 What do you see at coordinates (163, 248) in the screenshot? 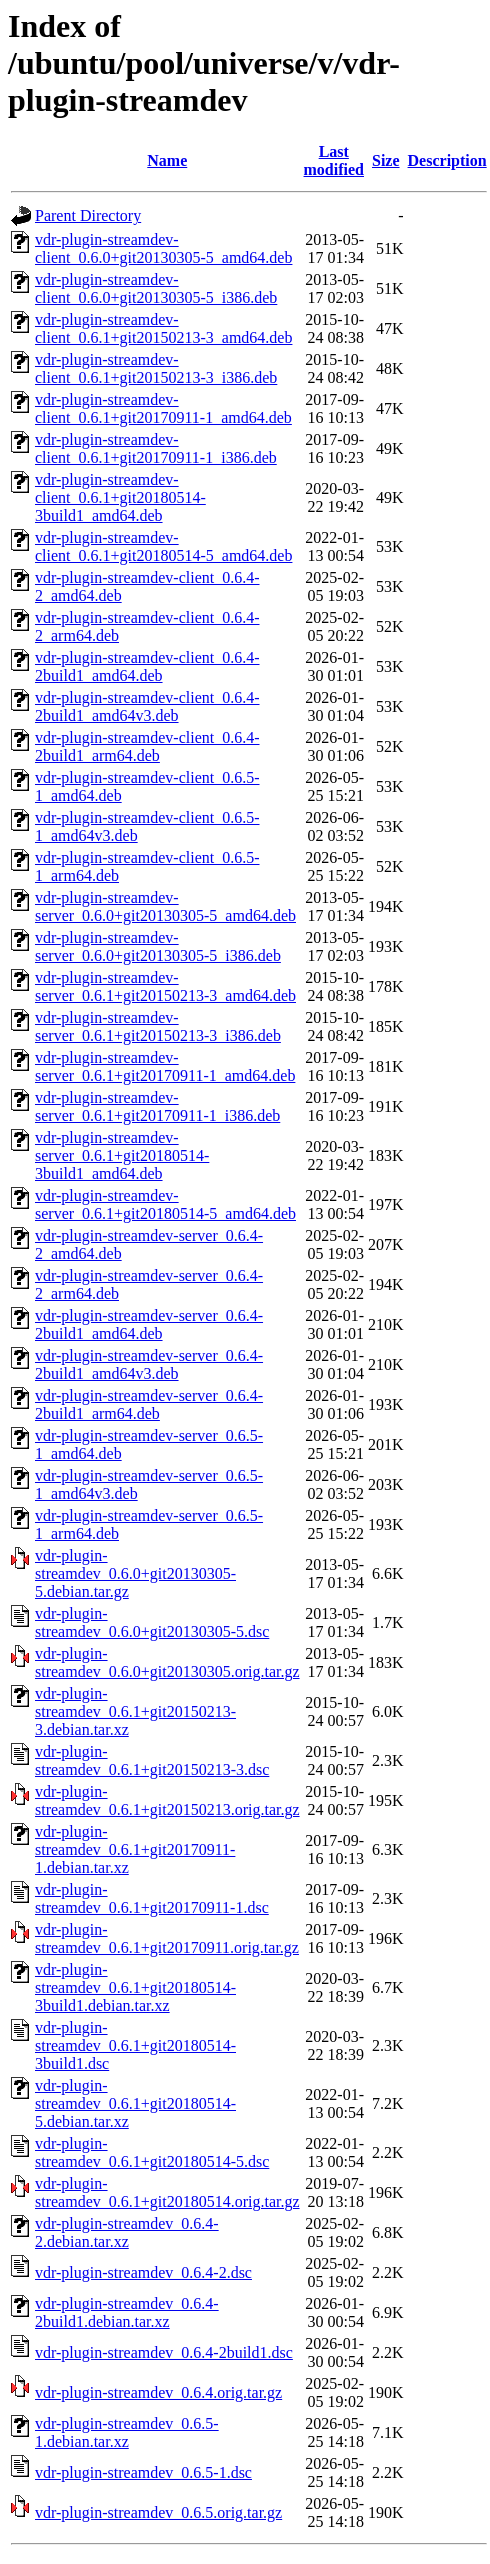
I see `vdr-plugin-streamdev-client_0.6.0+git20130305-5_amd64.deb` at bounding box center [163, 248].